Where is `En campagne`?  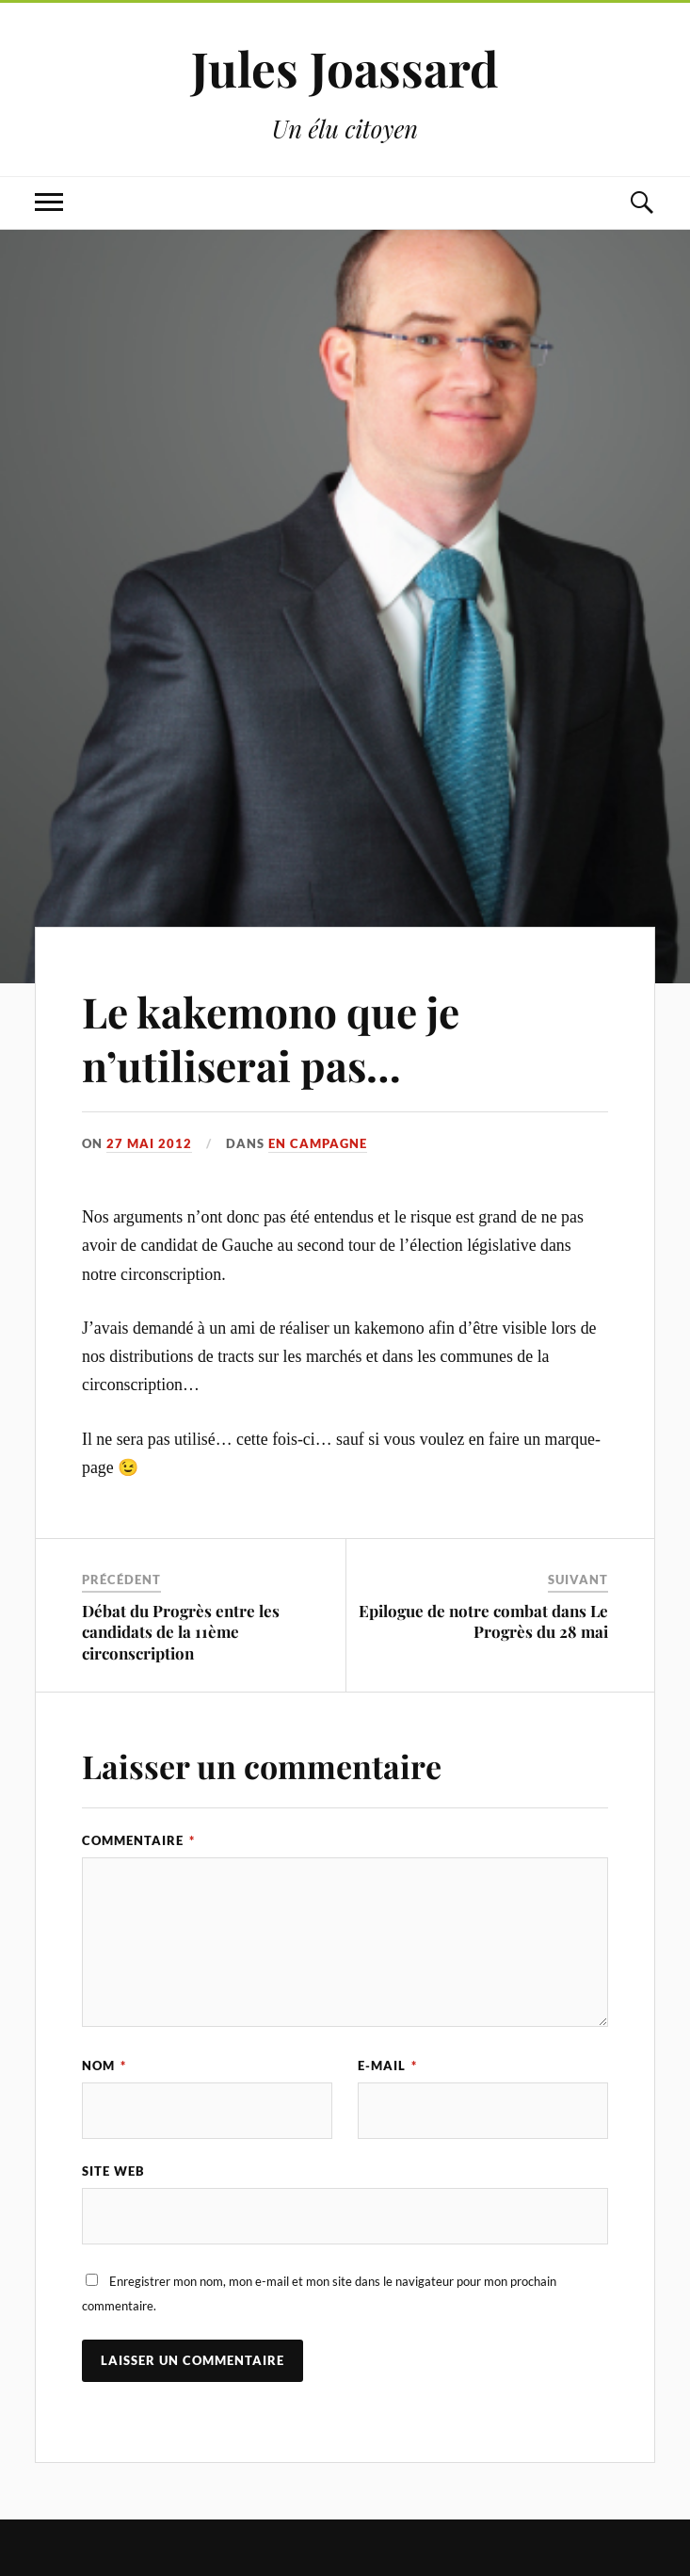 En campagne is located at coordinates (317, 1143).